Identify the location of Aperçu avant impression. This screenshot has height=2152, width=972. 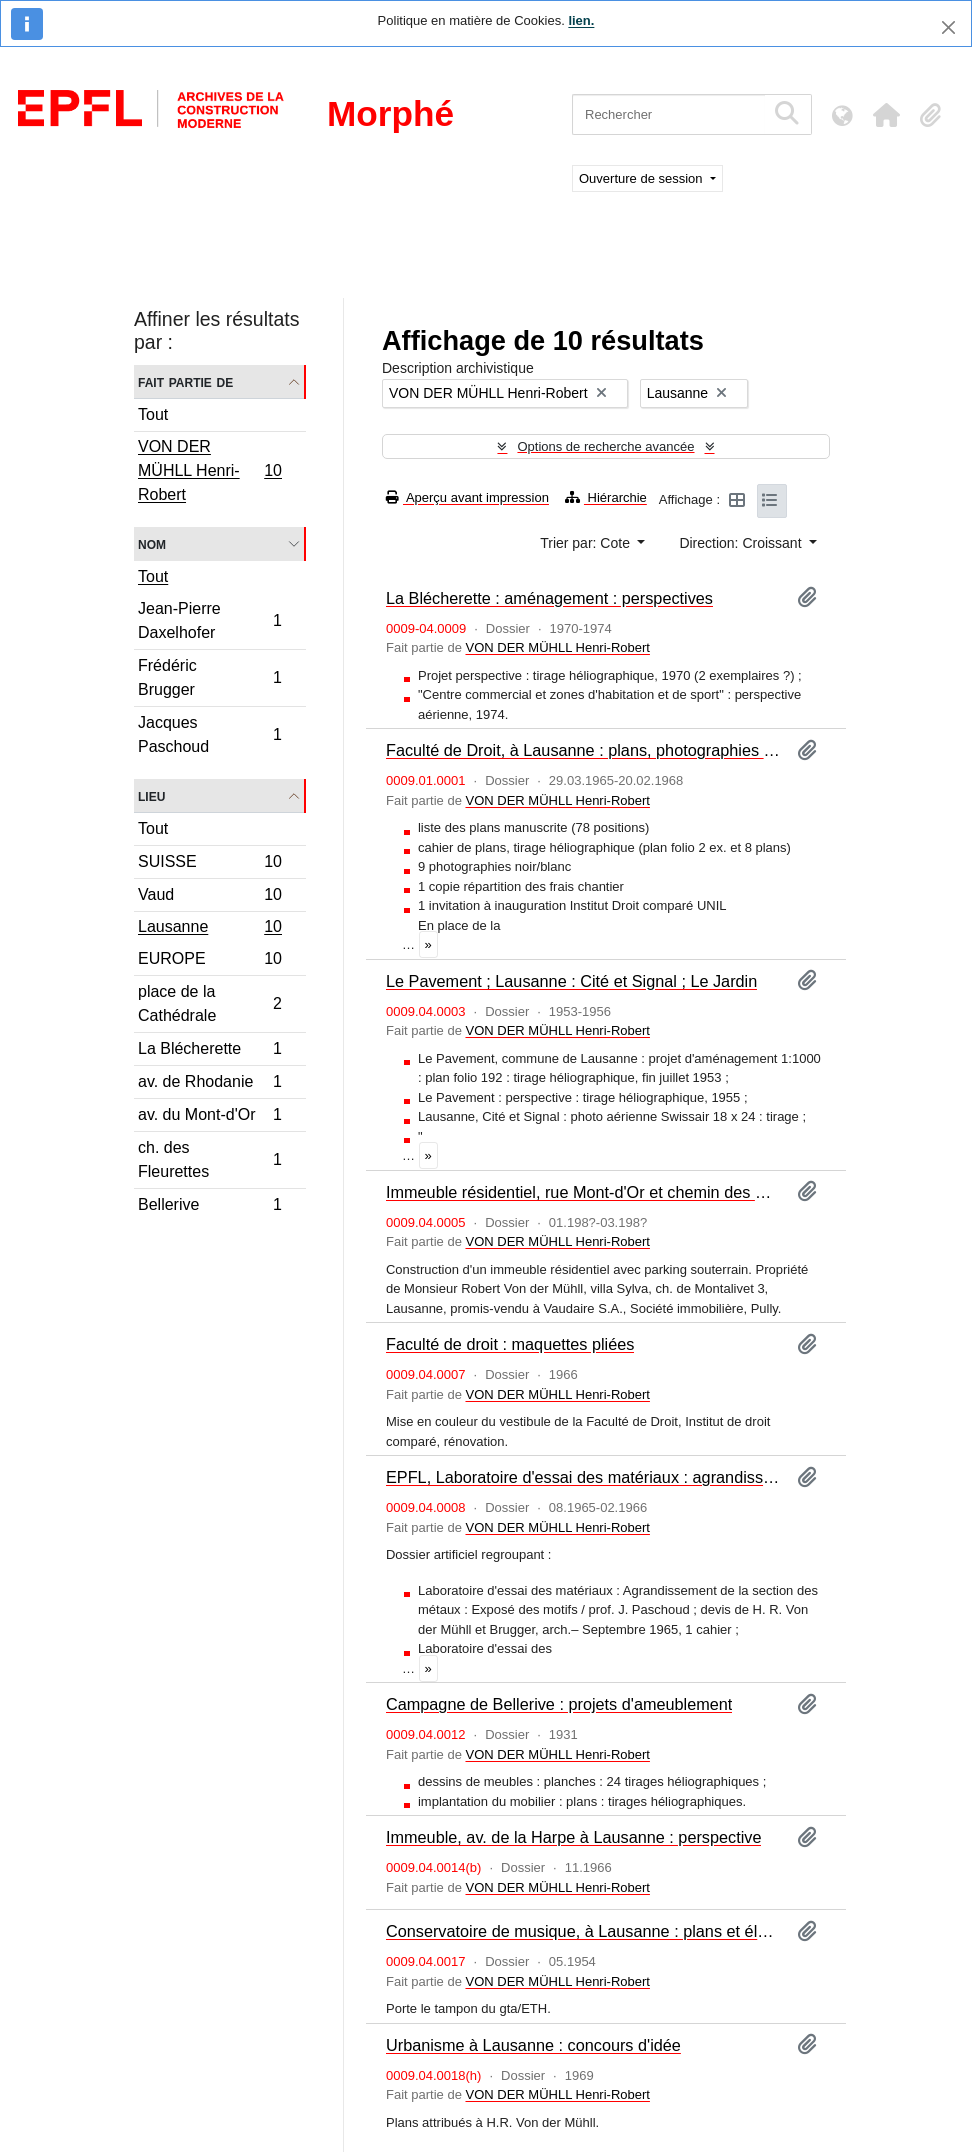
(467, 497).